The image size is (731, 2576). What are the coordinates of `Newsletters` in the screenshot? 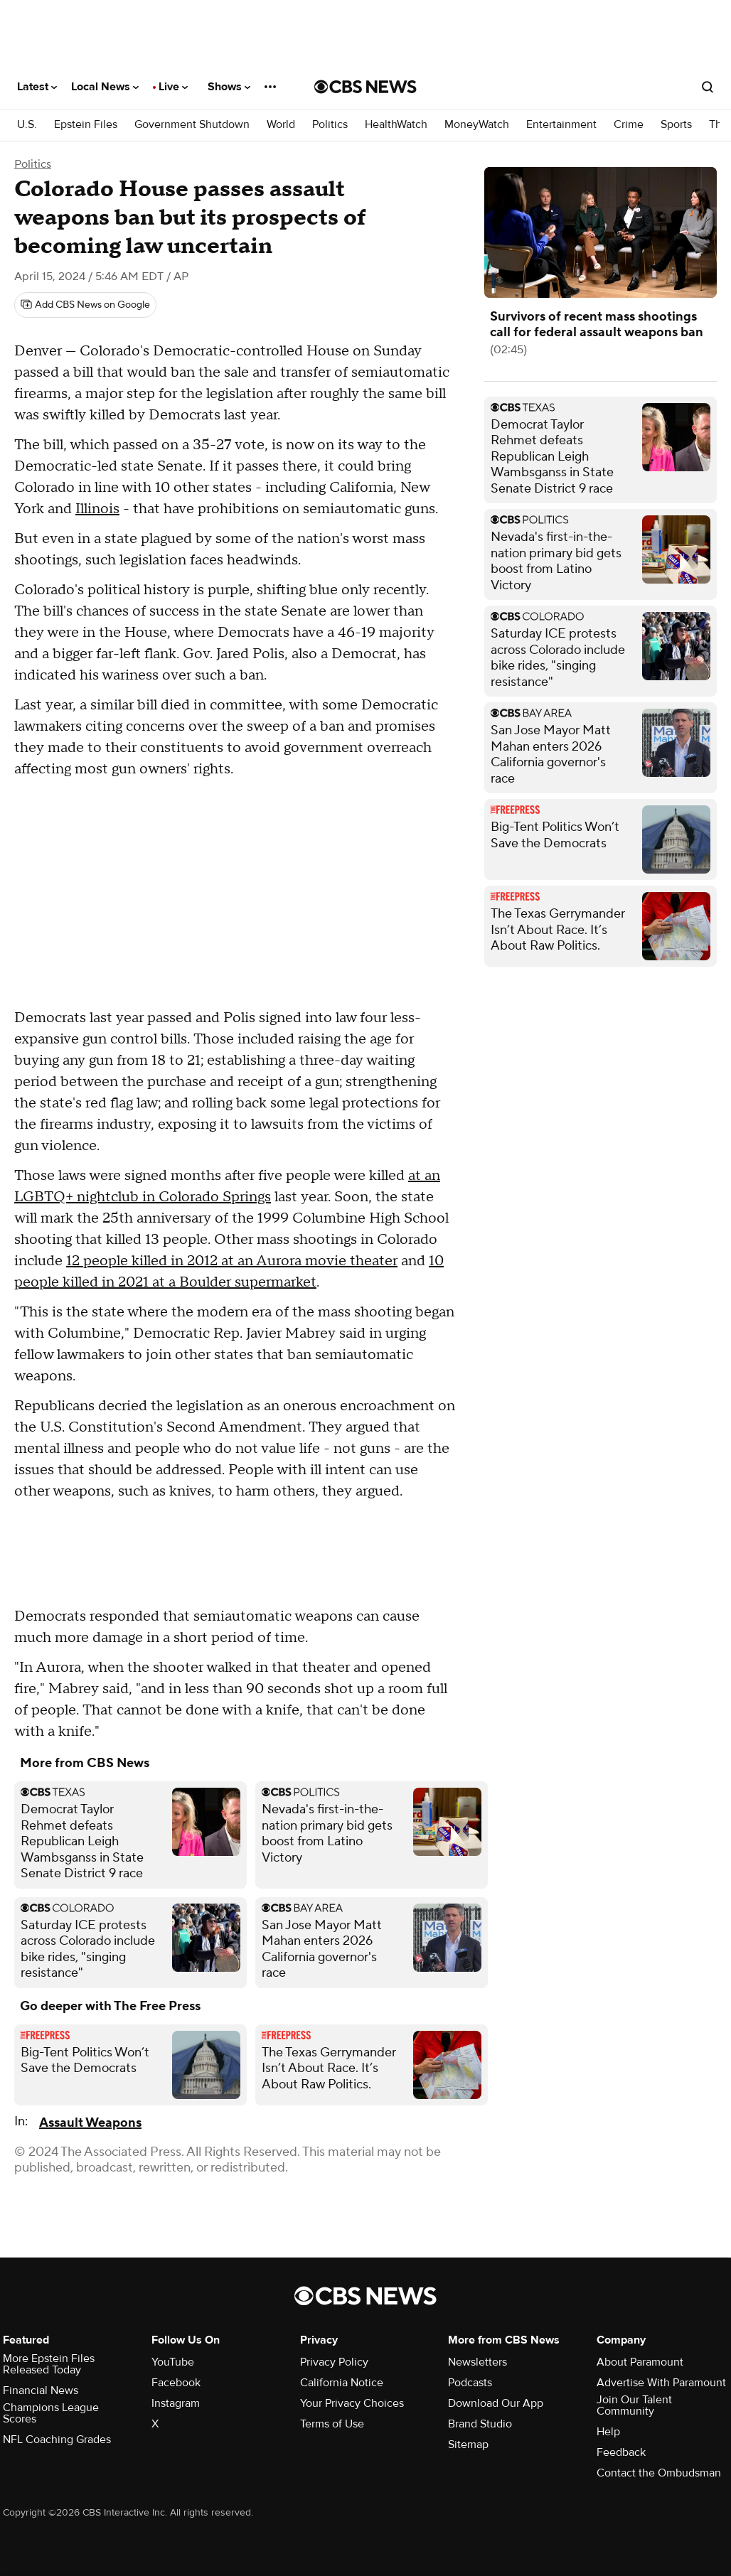 It's located at (477, 2362).